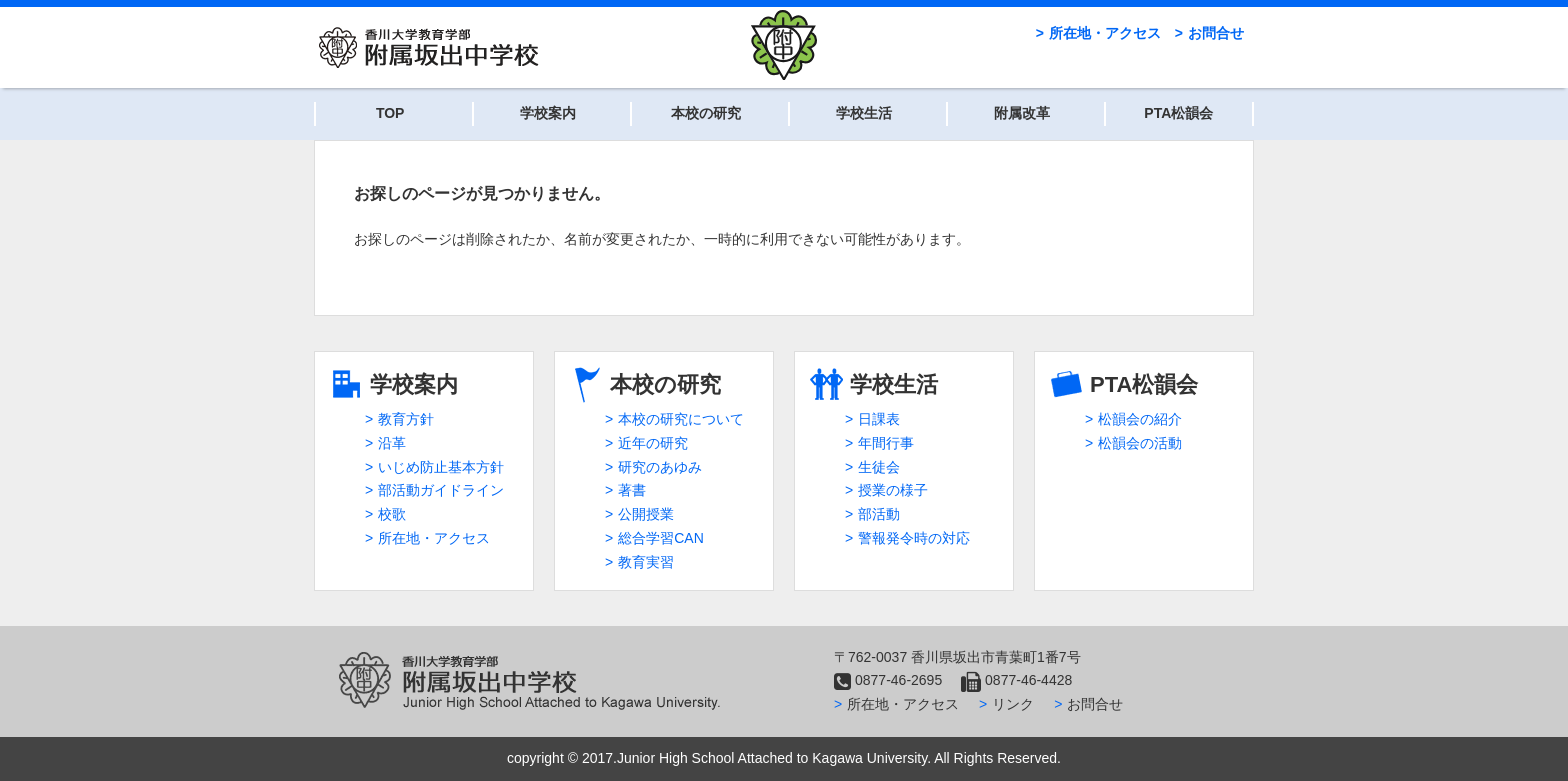 This screenshot has width=1568, height=781. What do you see at coordinates (646, 514) in the screenshot?
I see `公開授業` at bounding box center [646, 514].